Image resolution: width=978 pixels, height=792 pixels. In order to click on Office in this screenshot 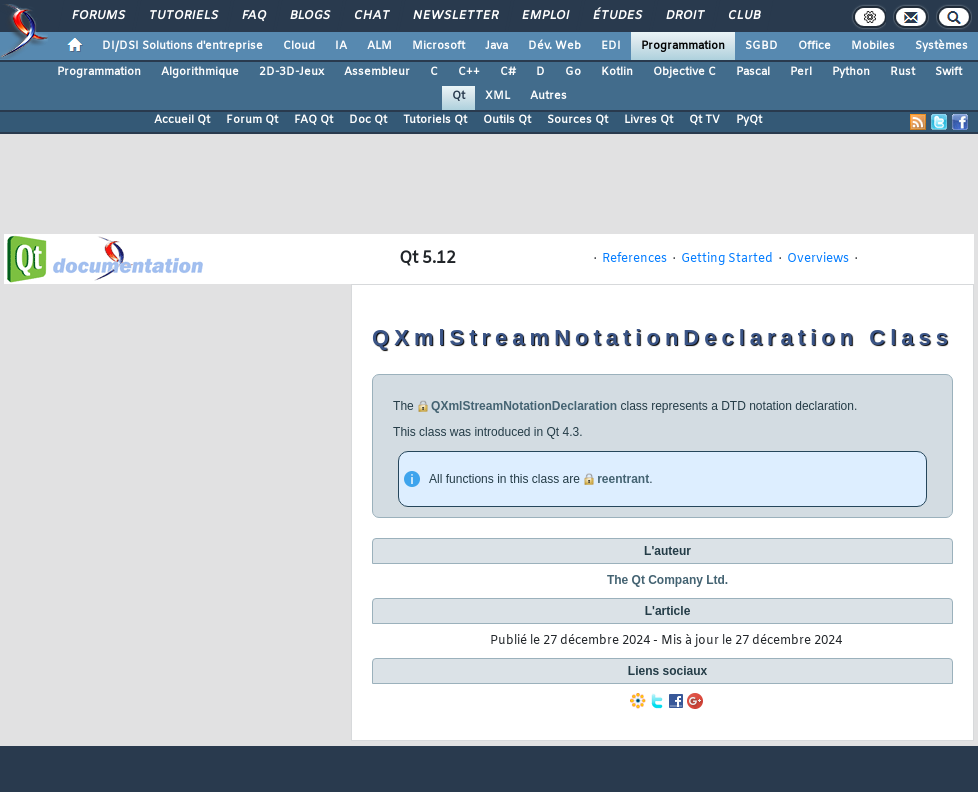, I will do `click(814, 46)`.